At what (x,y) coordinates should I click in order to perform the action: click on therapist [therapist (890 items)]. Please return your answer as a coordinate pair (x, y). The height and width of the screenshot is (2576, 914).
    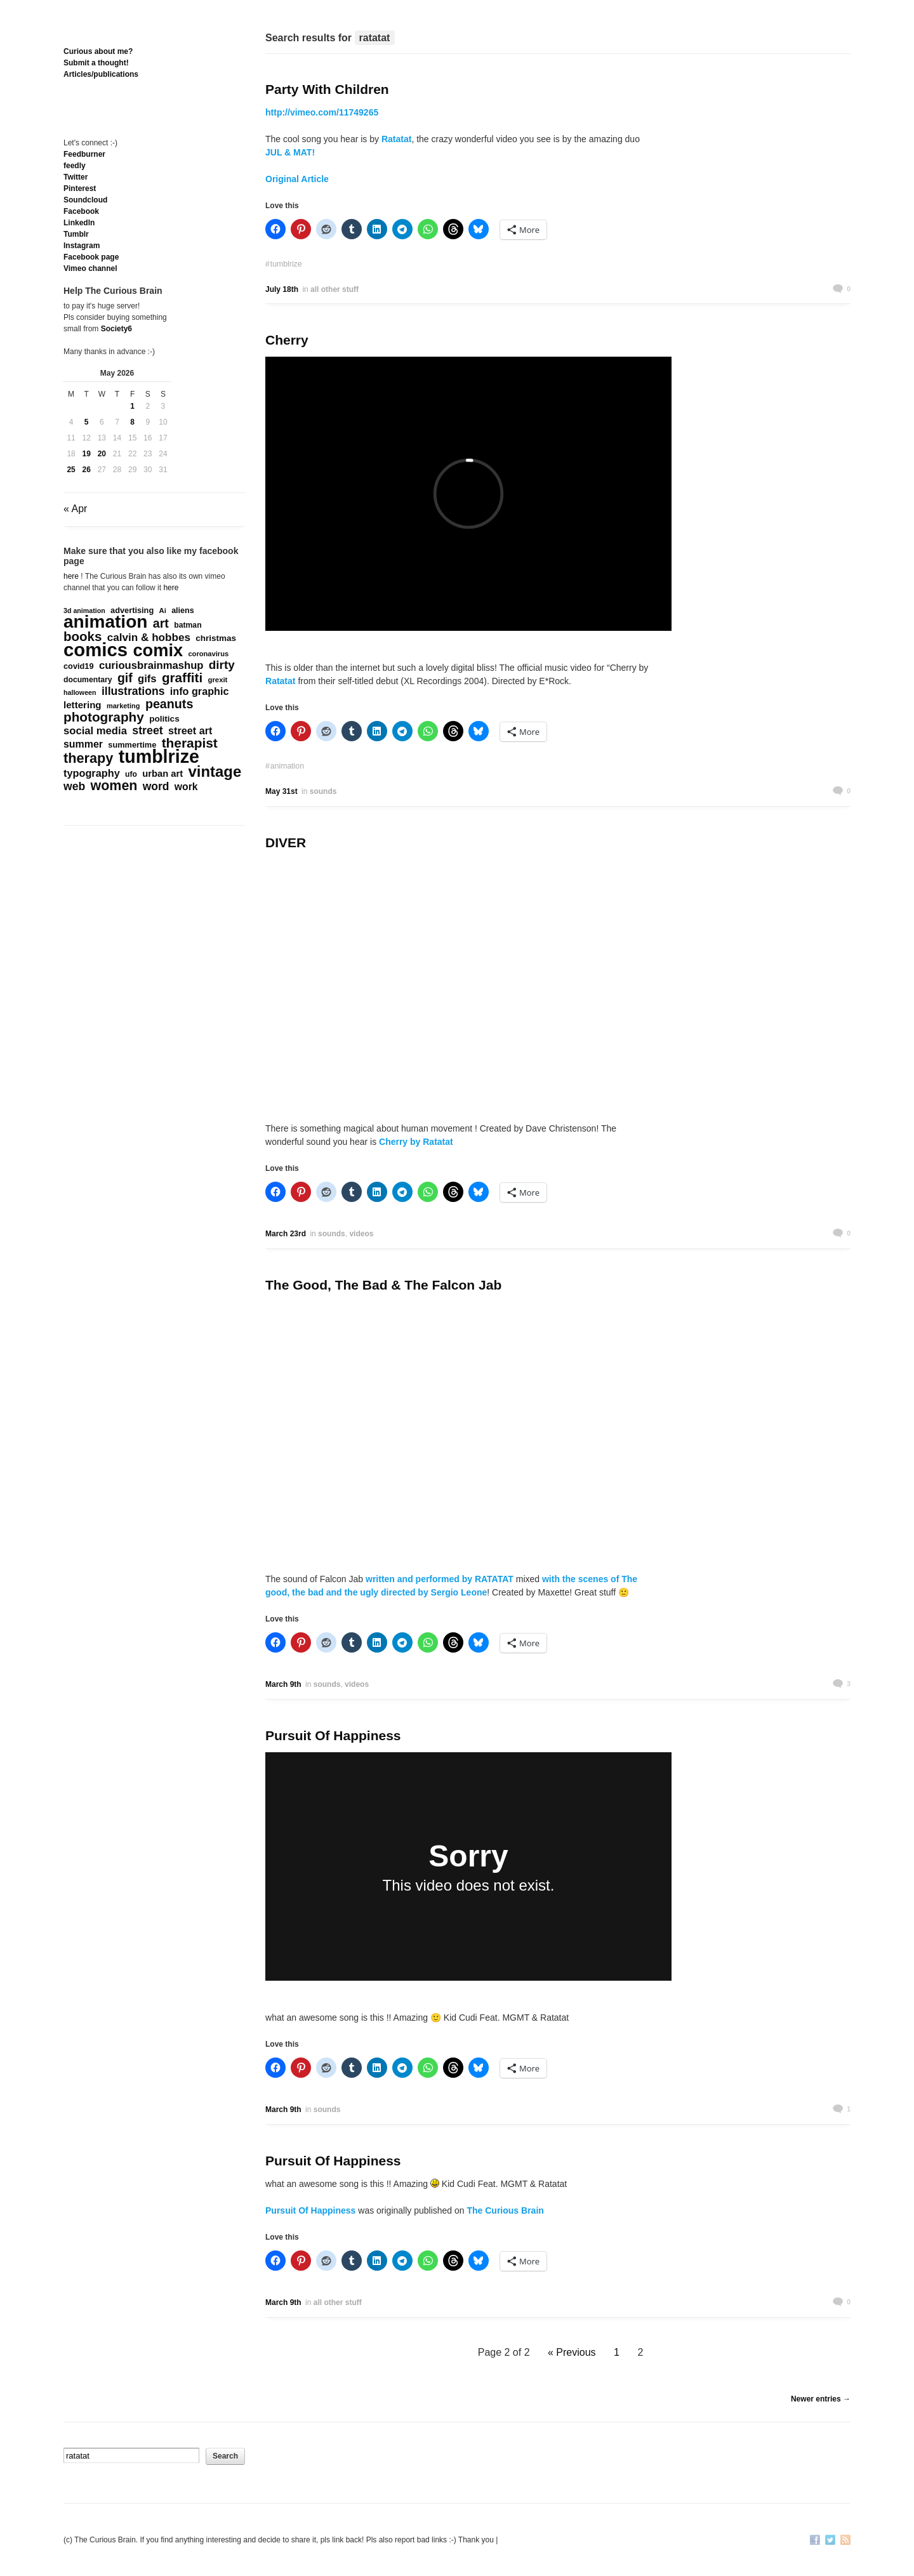
    Looking at the image, I should click on (190, 743).